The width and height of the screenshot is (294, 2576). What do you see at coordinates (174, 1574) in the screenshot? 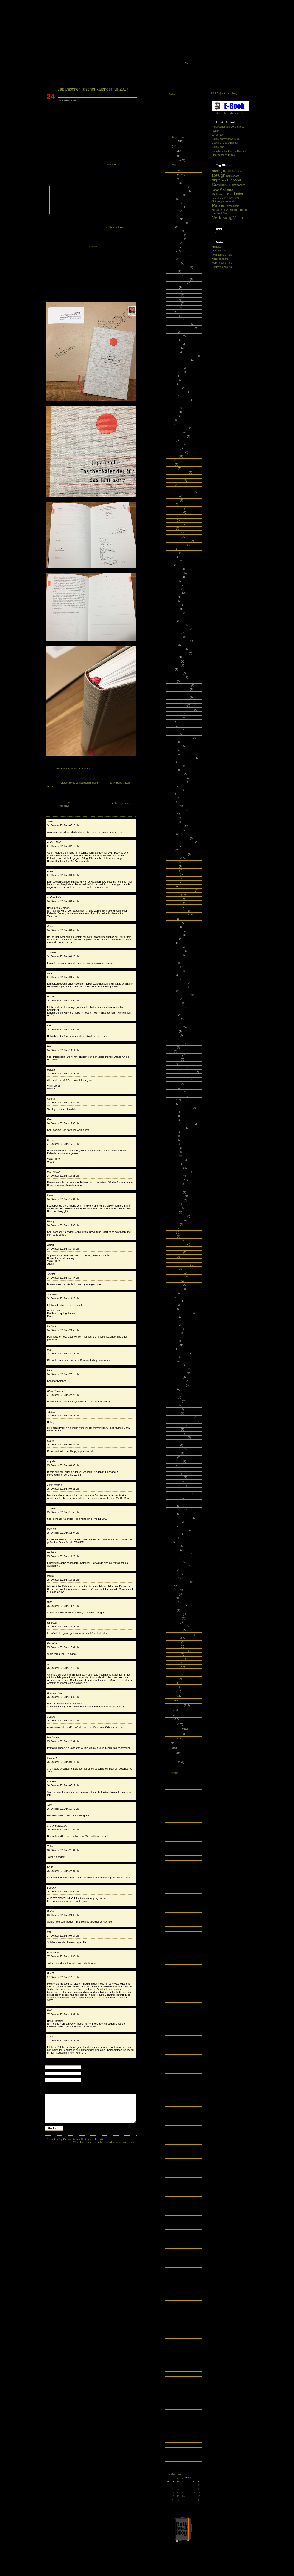
I see `Tudi Billo` at bounding box center [174, 1574].